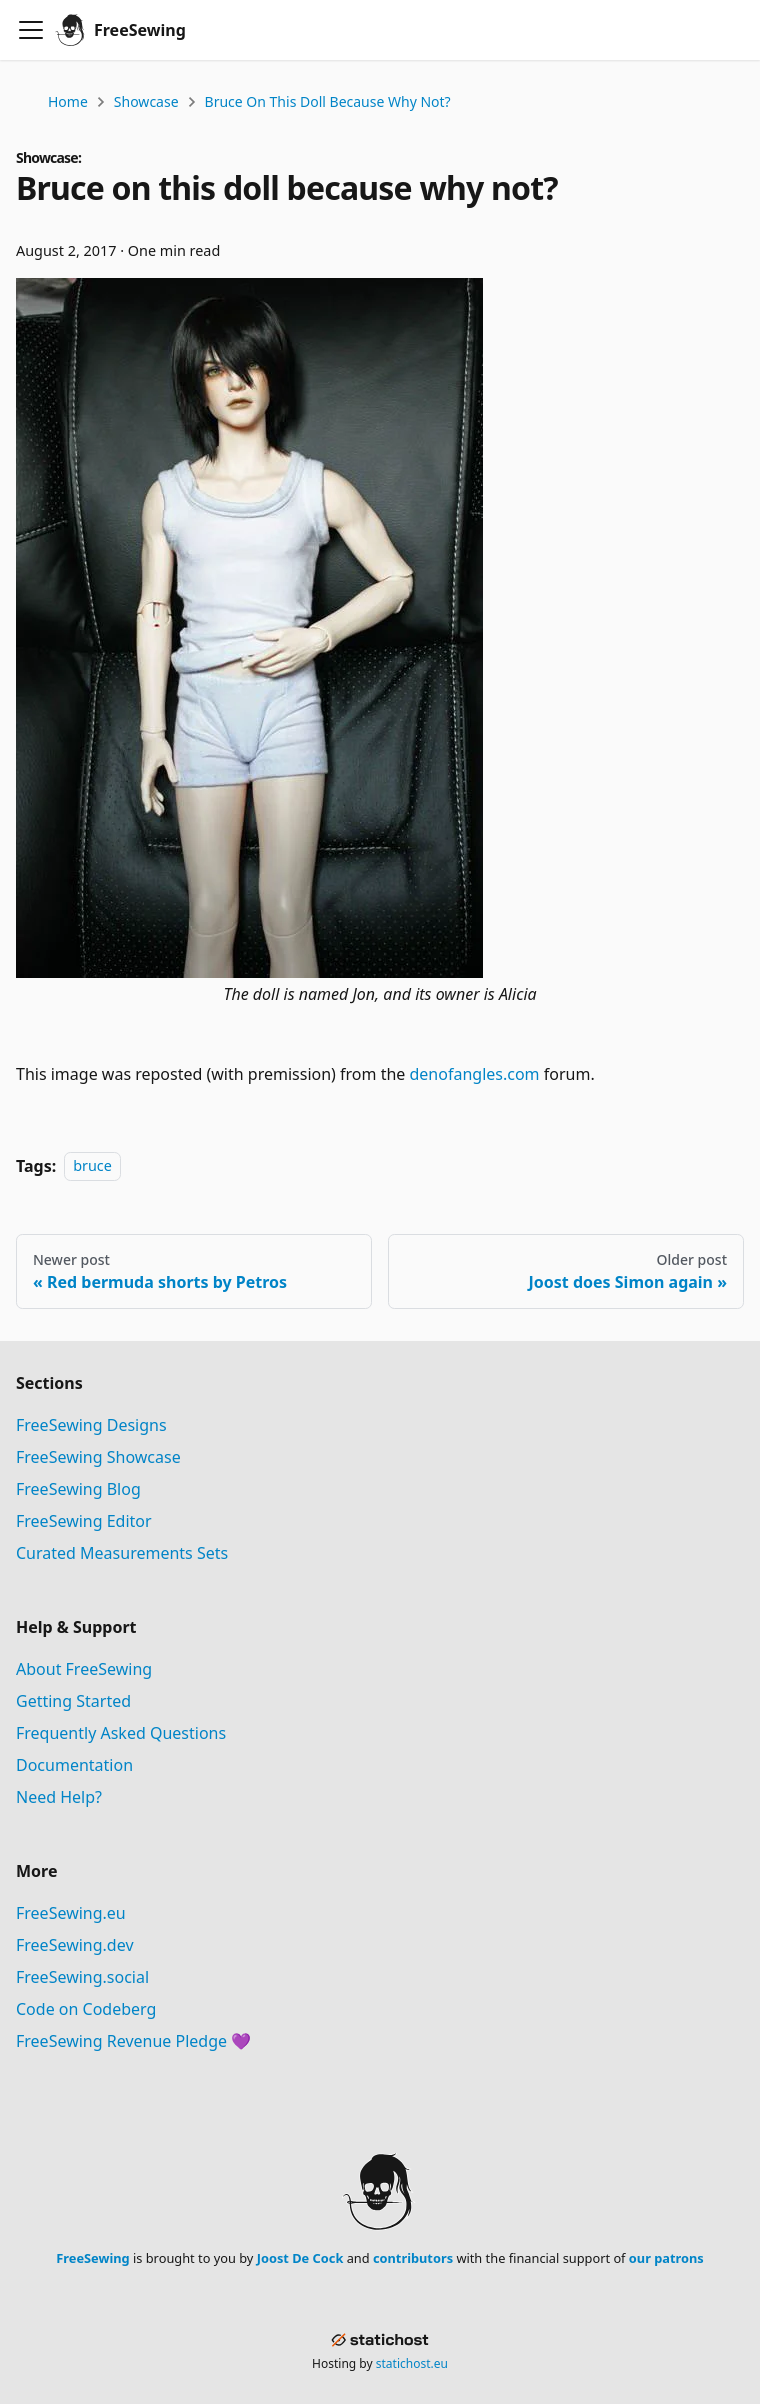 Image resolution: width=760 pixels, height=2404 pixels. I want to click on Code on Codeberg, so click(86, 2009).